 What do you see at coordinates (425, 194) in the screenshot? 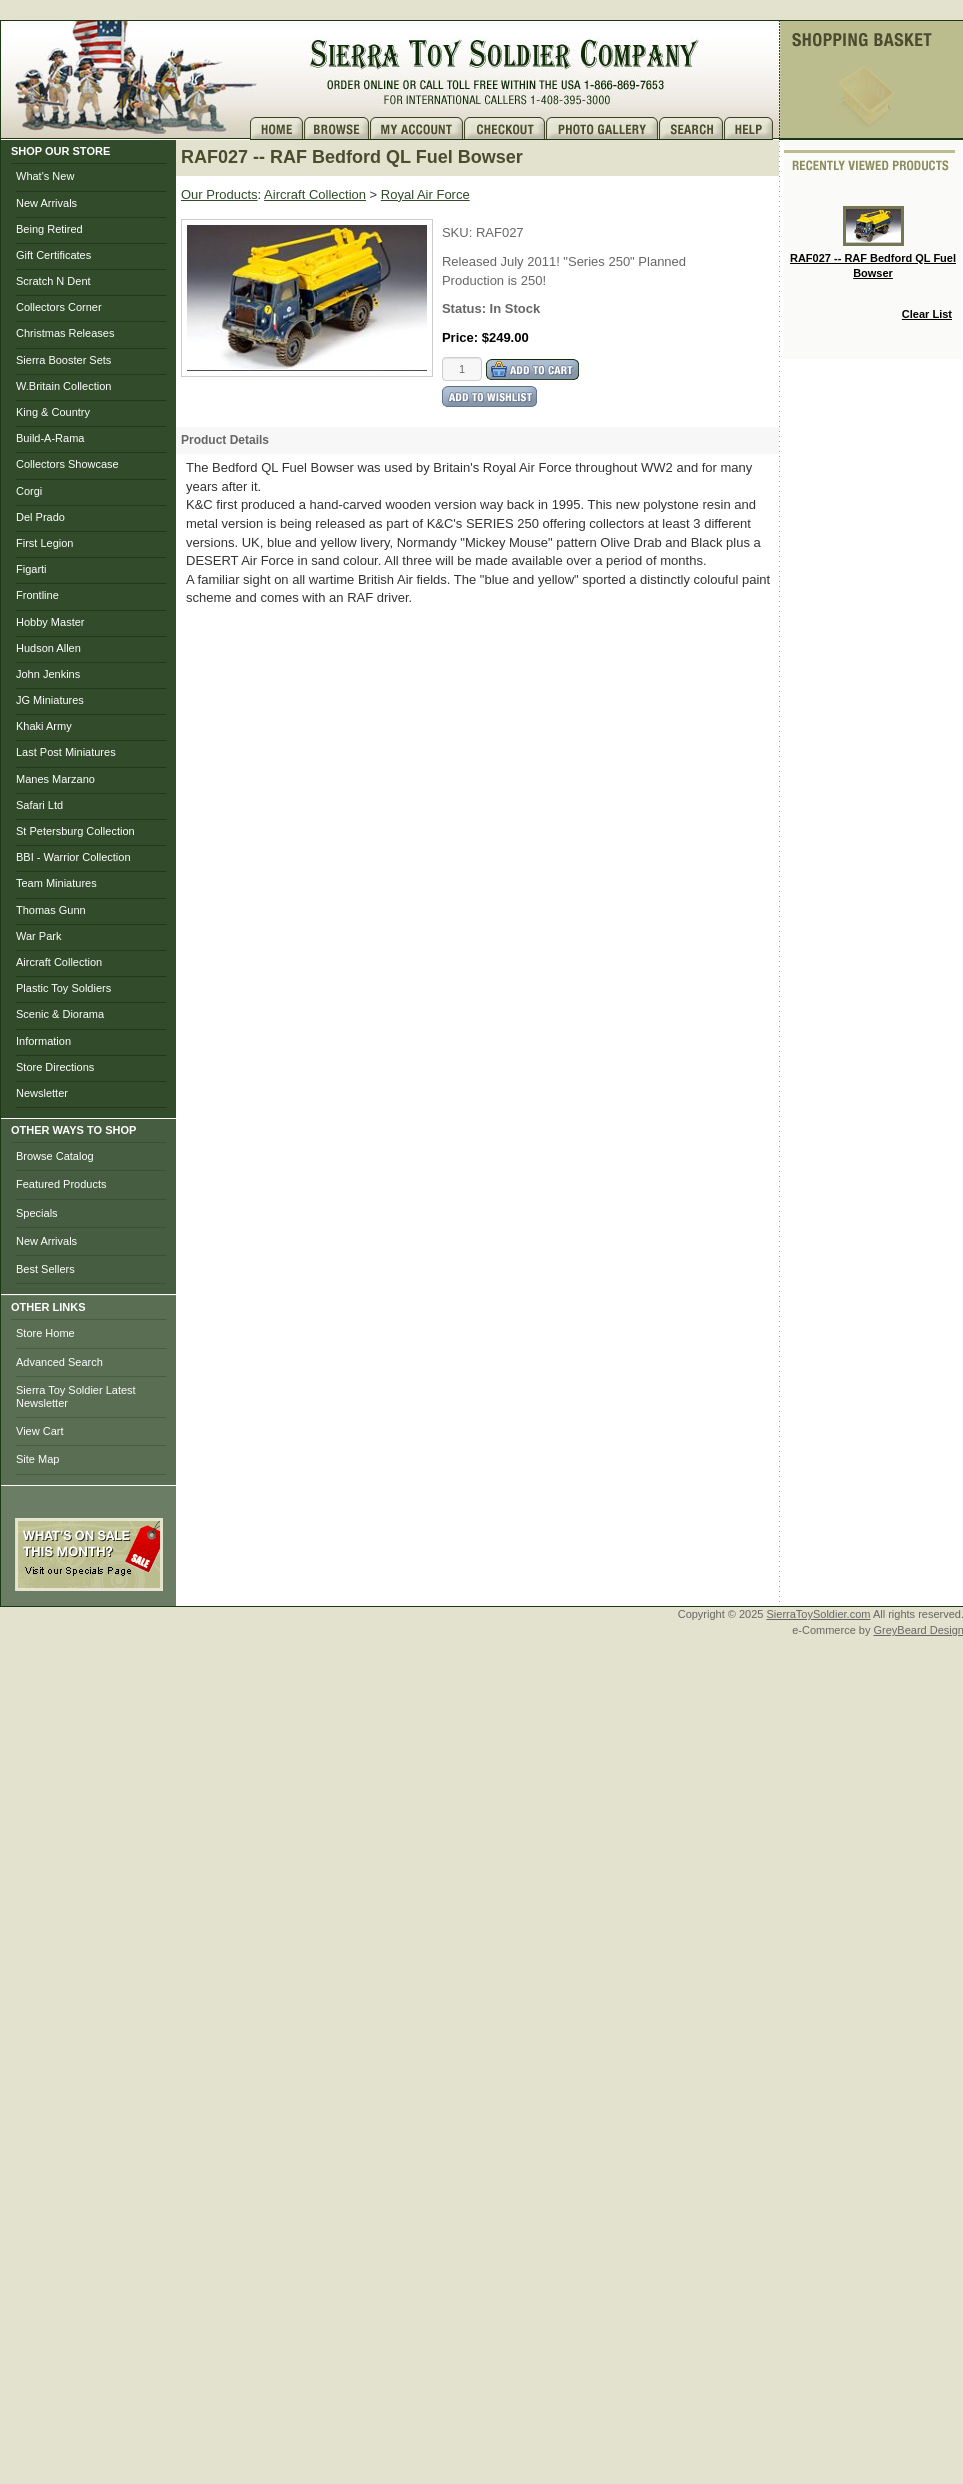
I see `Royal Air Force` at bounding box center [425, 194].